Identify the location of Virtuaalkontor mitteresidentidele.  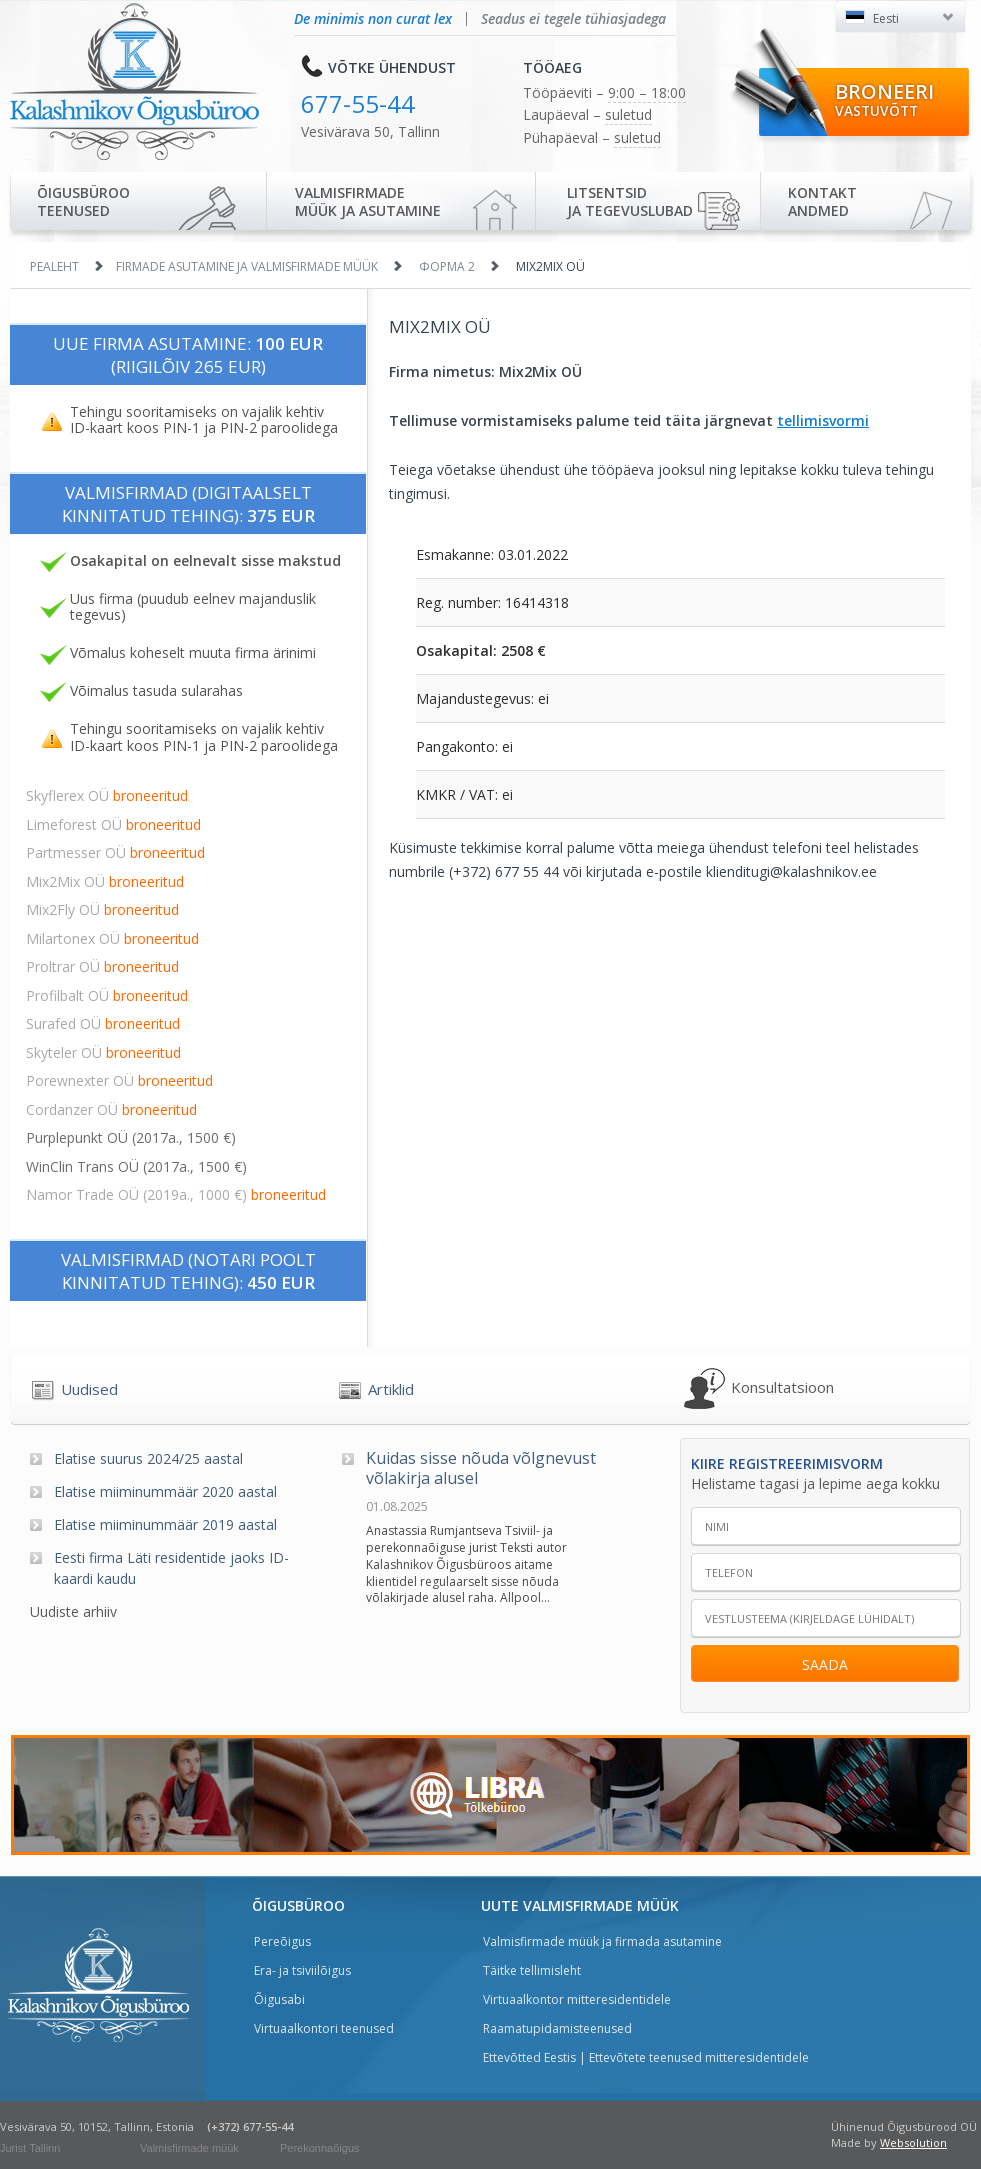
(577, 1999).